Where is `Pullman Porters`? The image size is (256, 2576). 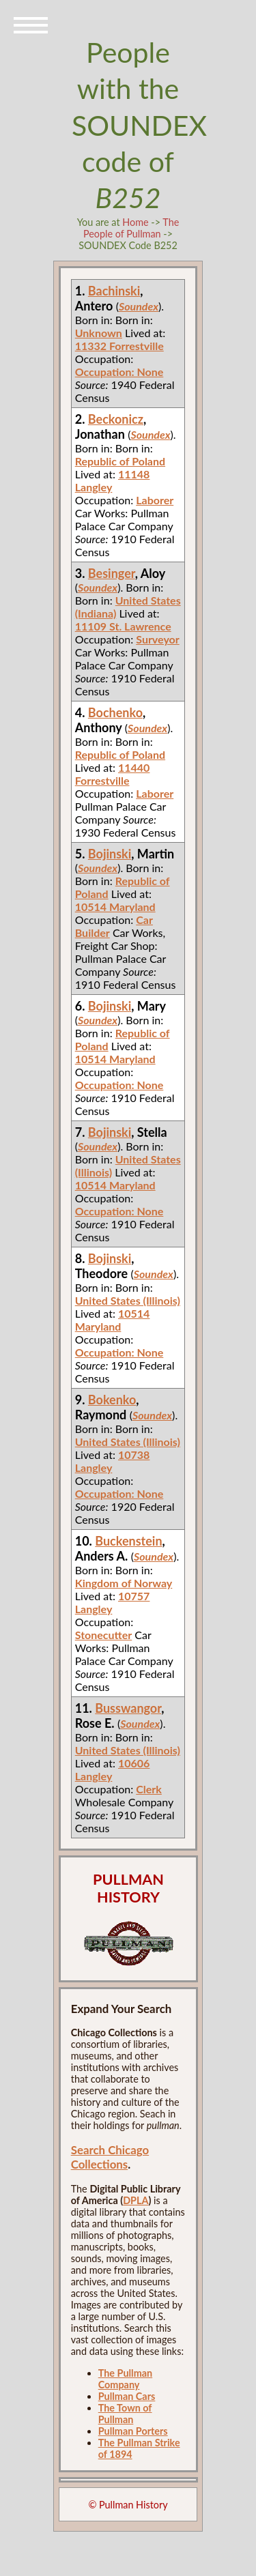
Pullman Porters is located at coordinates (133, 2431).